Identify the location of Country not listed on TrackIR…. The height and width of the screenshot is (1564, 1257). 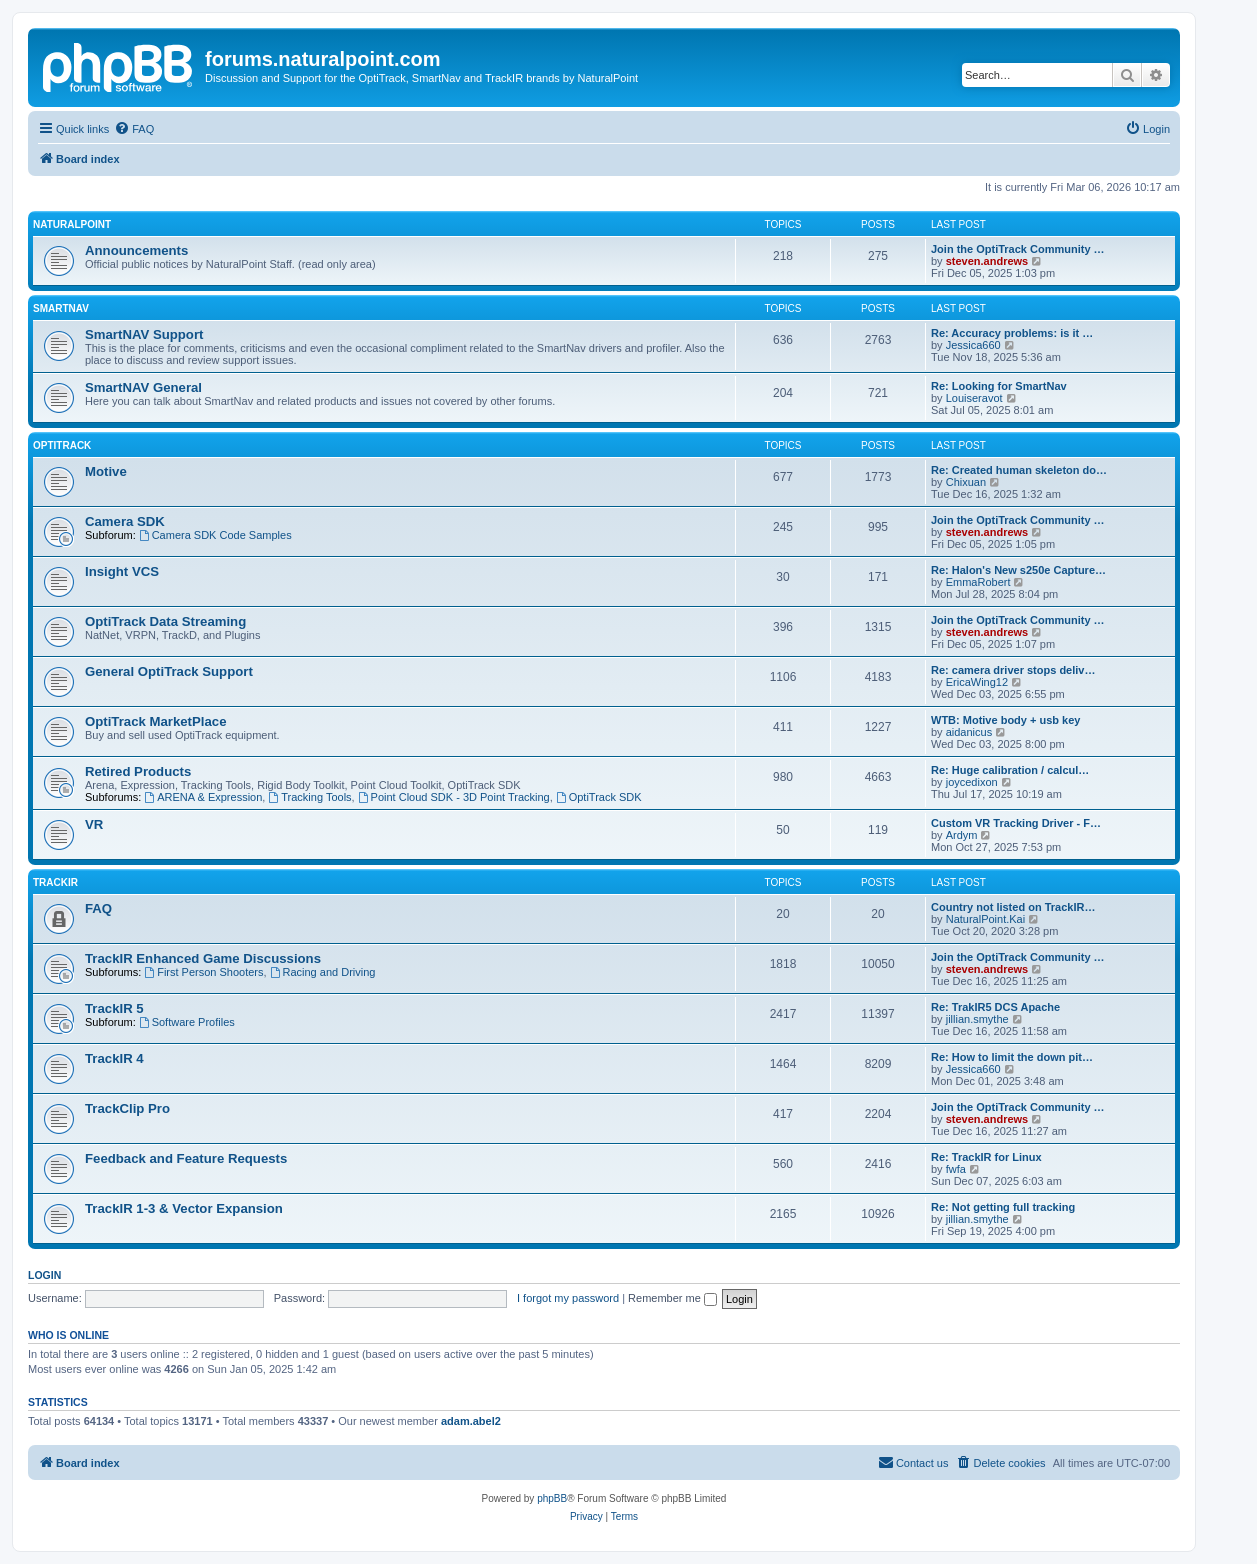
(1013, 907).